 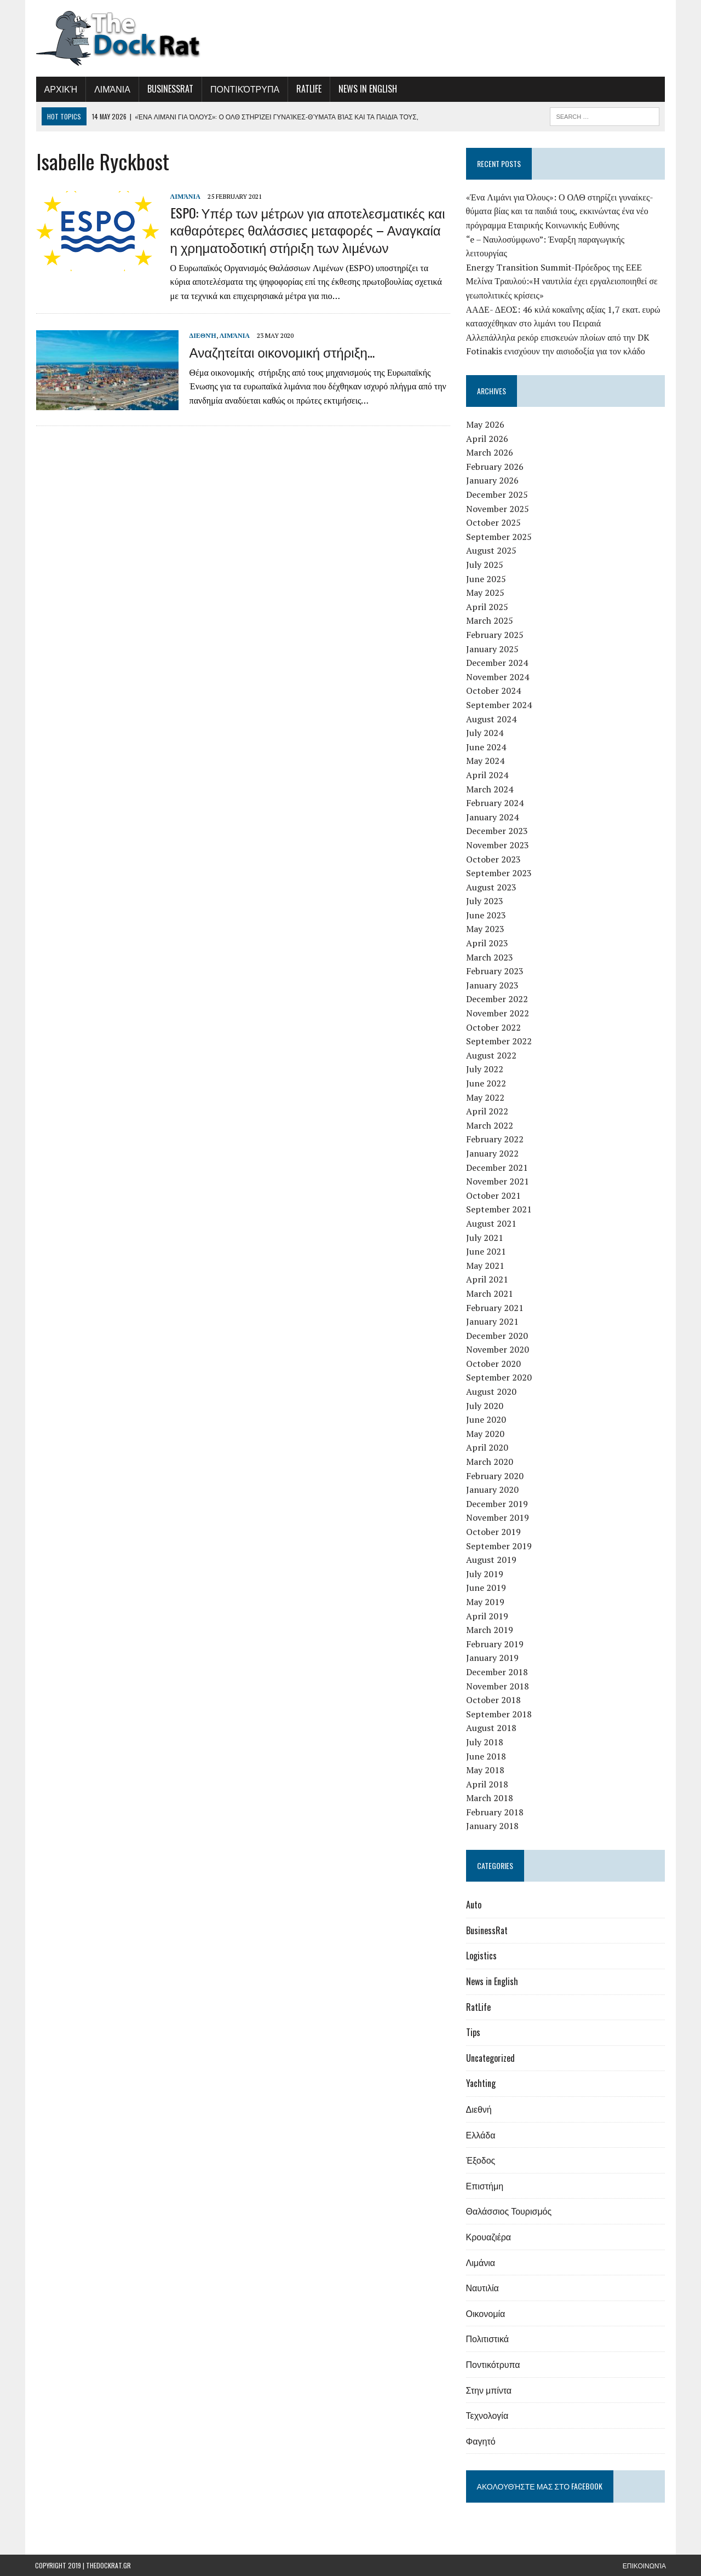 I want to click on February 2019, so click(x=495, y=1644).